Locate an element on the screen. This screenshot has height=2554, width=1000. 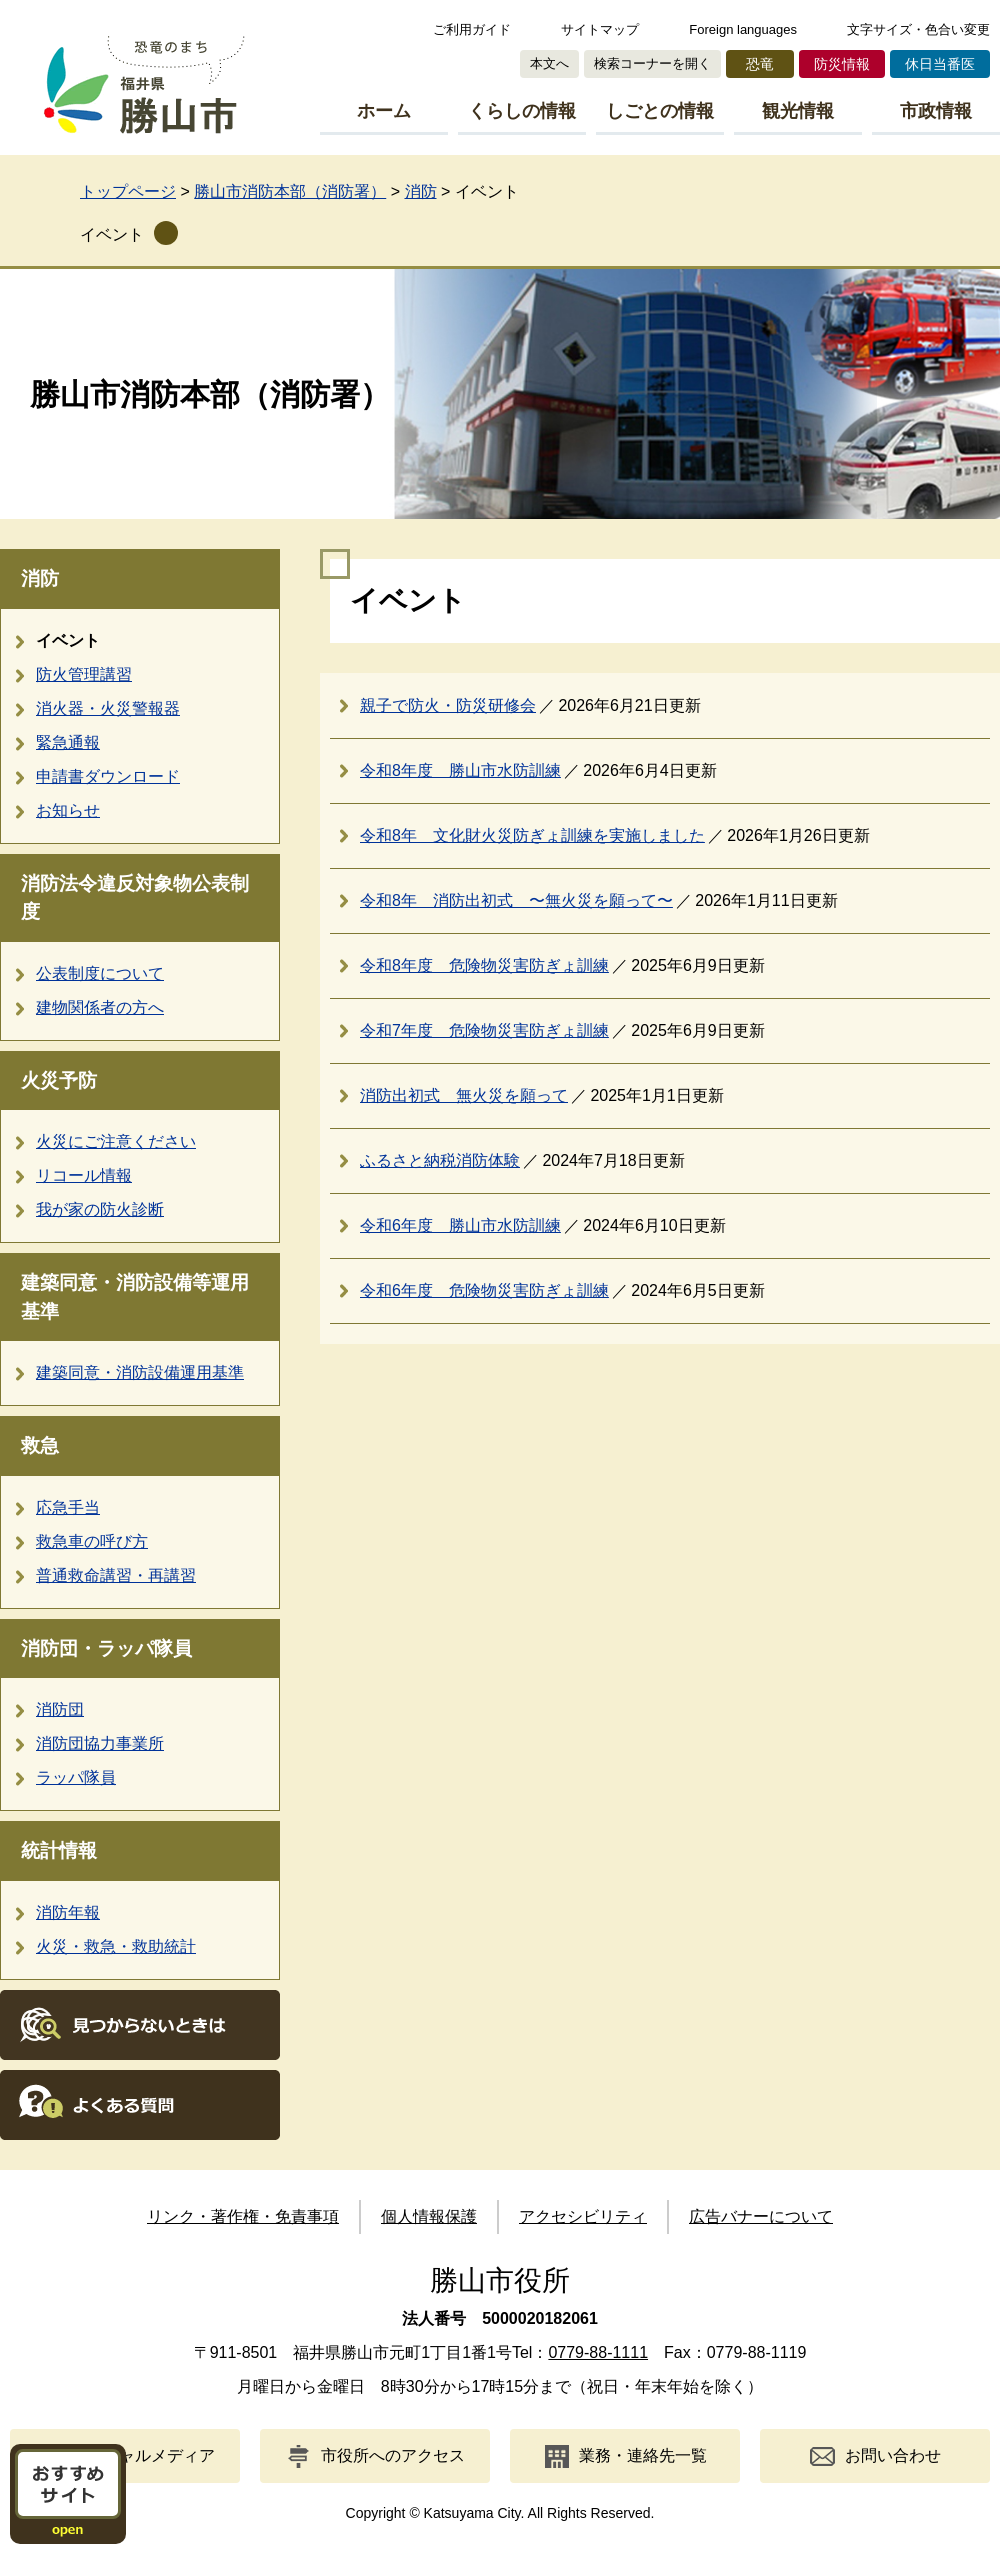
統計情報 is located at coordinates (59, 1850).